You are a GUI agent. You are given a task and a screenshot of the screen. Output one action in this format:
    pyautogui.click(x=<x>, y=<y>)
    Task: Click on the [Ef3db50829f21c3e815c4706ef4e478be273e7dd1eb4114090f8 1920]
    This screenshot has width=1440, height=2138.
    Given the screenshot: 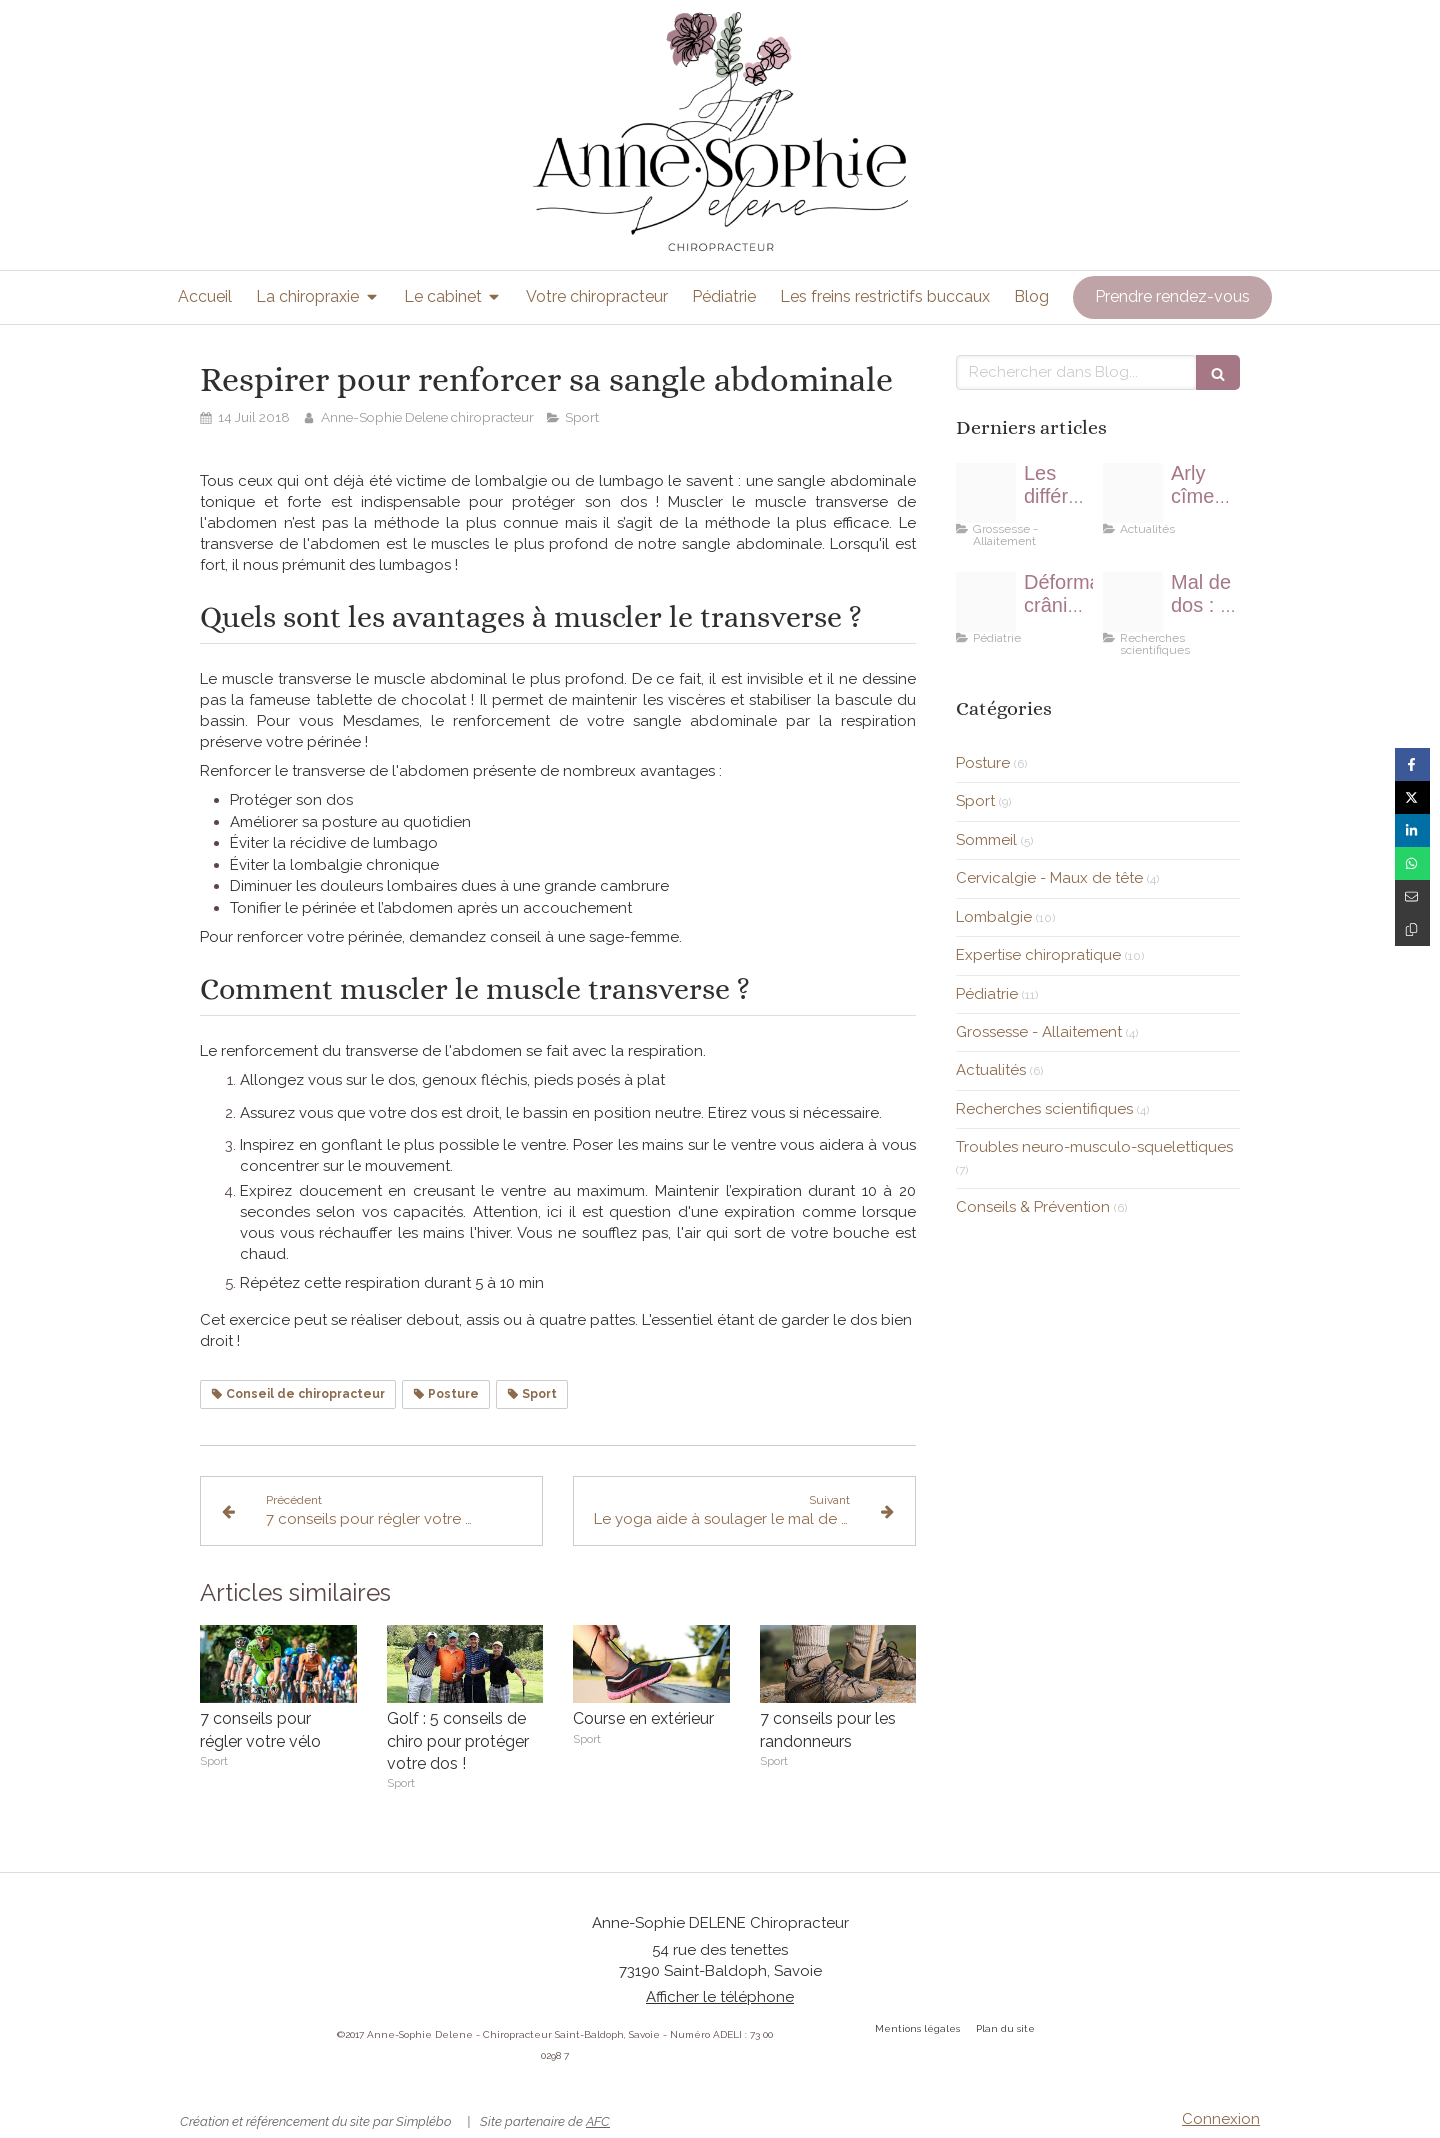 What is the action you would take?
    pyautogui.click(x=1133, y=602)
    